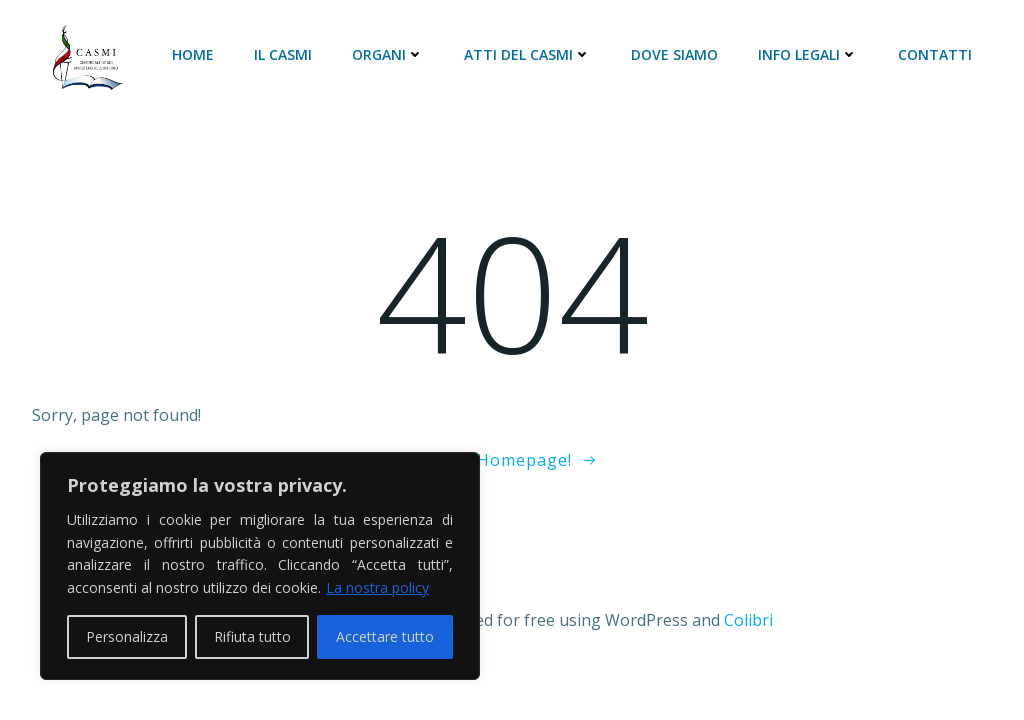 The width and height of the screenshot is (1024, 720). What do you see at coordinates (193, 54) in the screenshot?
I see `HOME` at bounding box center [193, 54].